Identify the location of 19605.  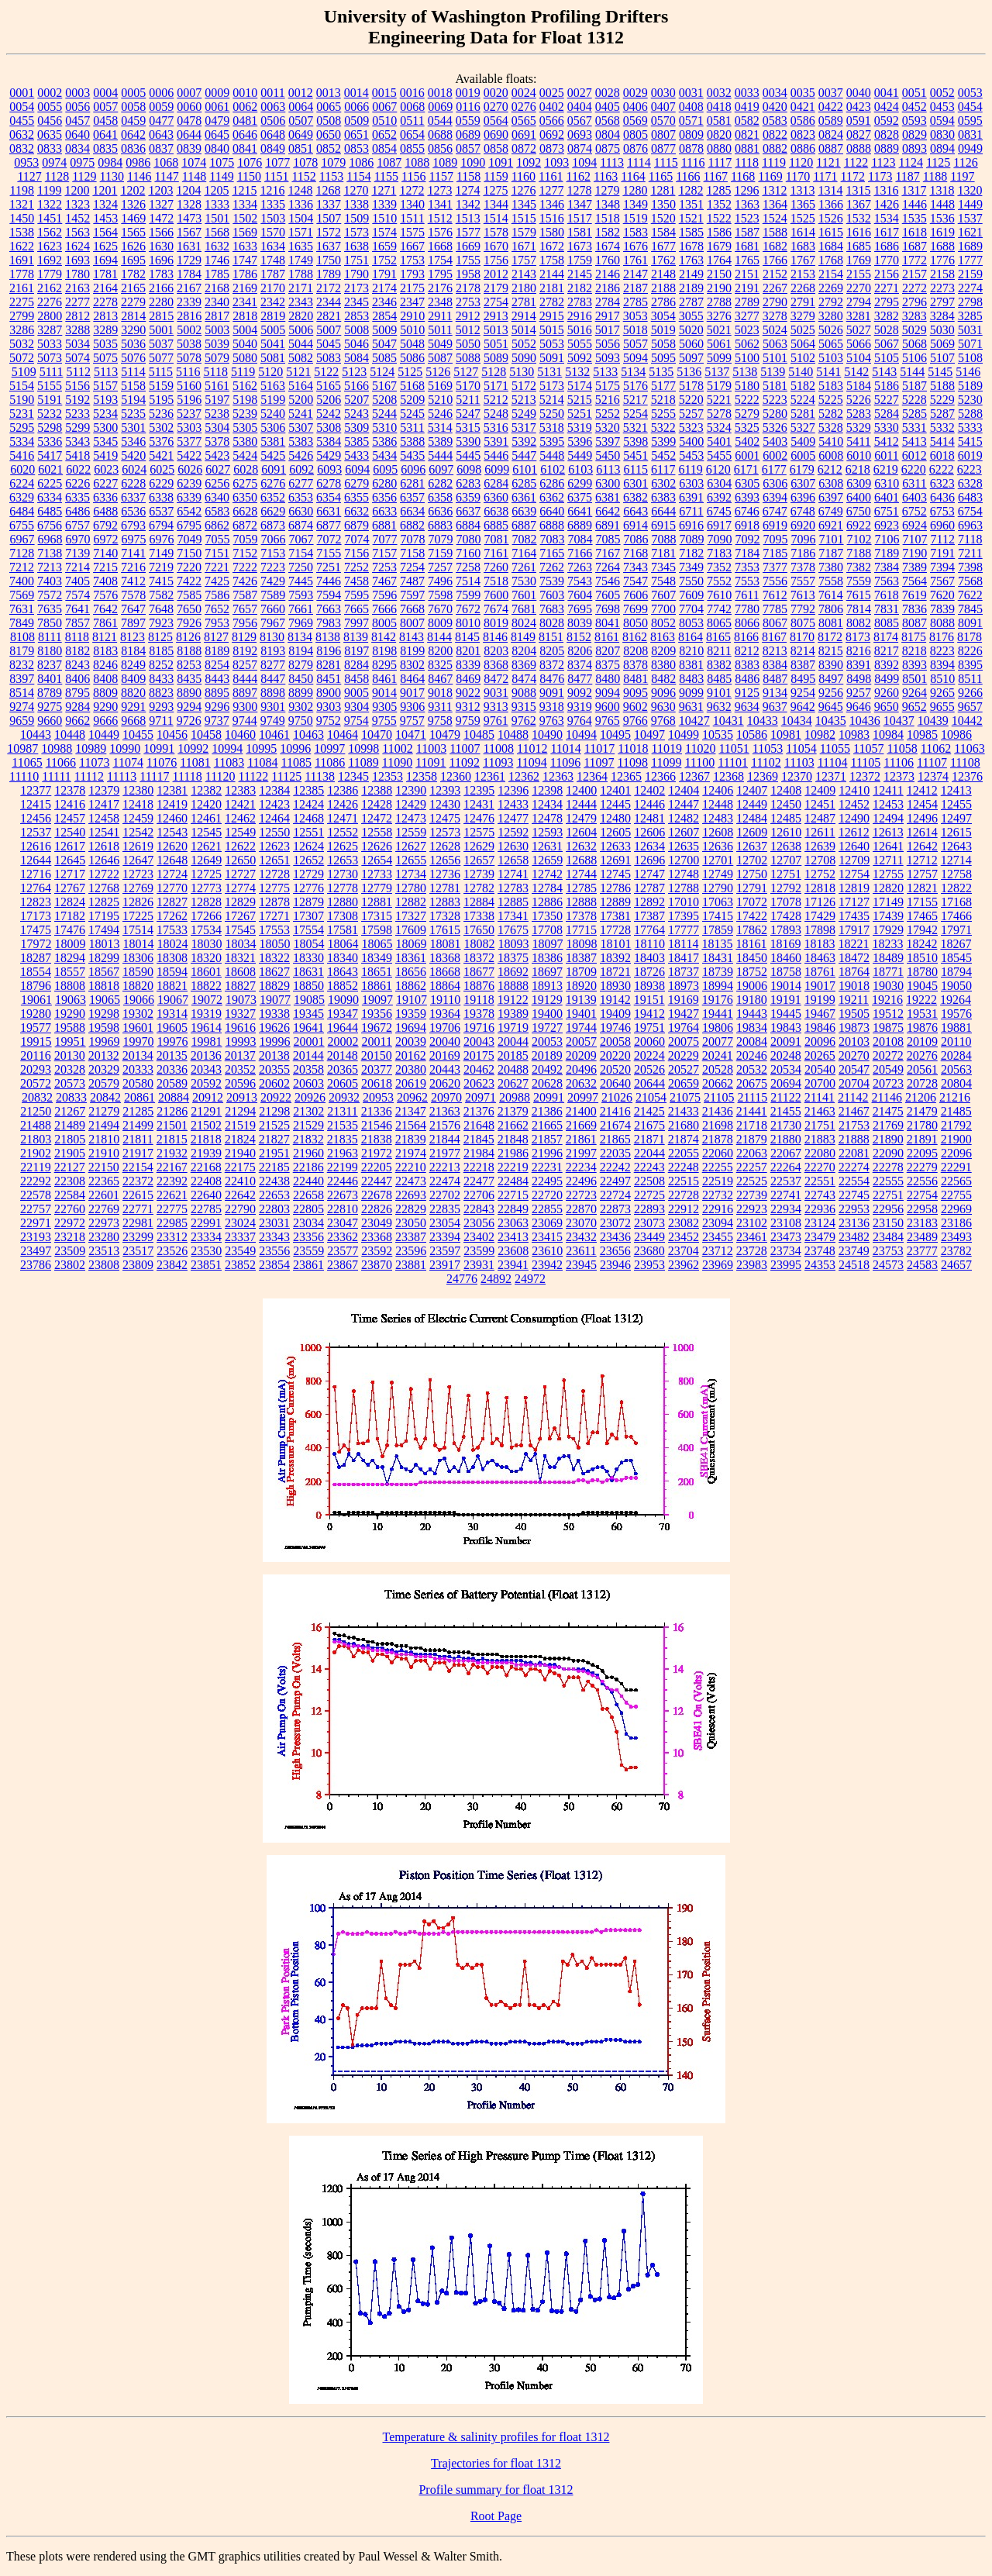
(172, 1027).